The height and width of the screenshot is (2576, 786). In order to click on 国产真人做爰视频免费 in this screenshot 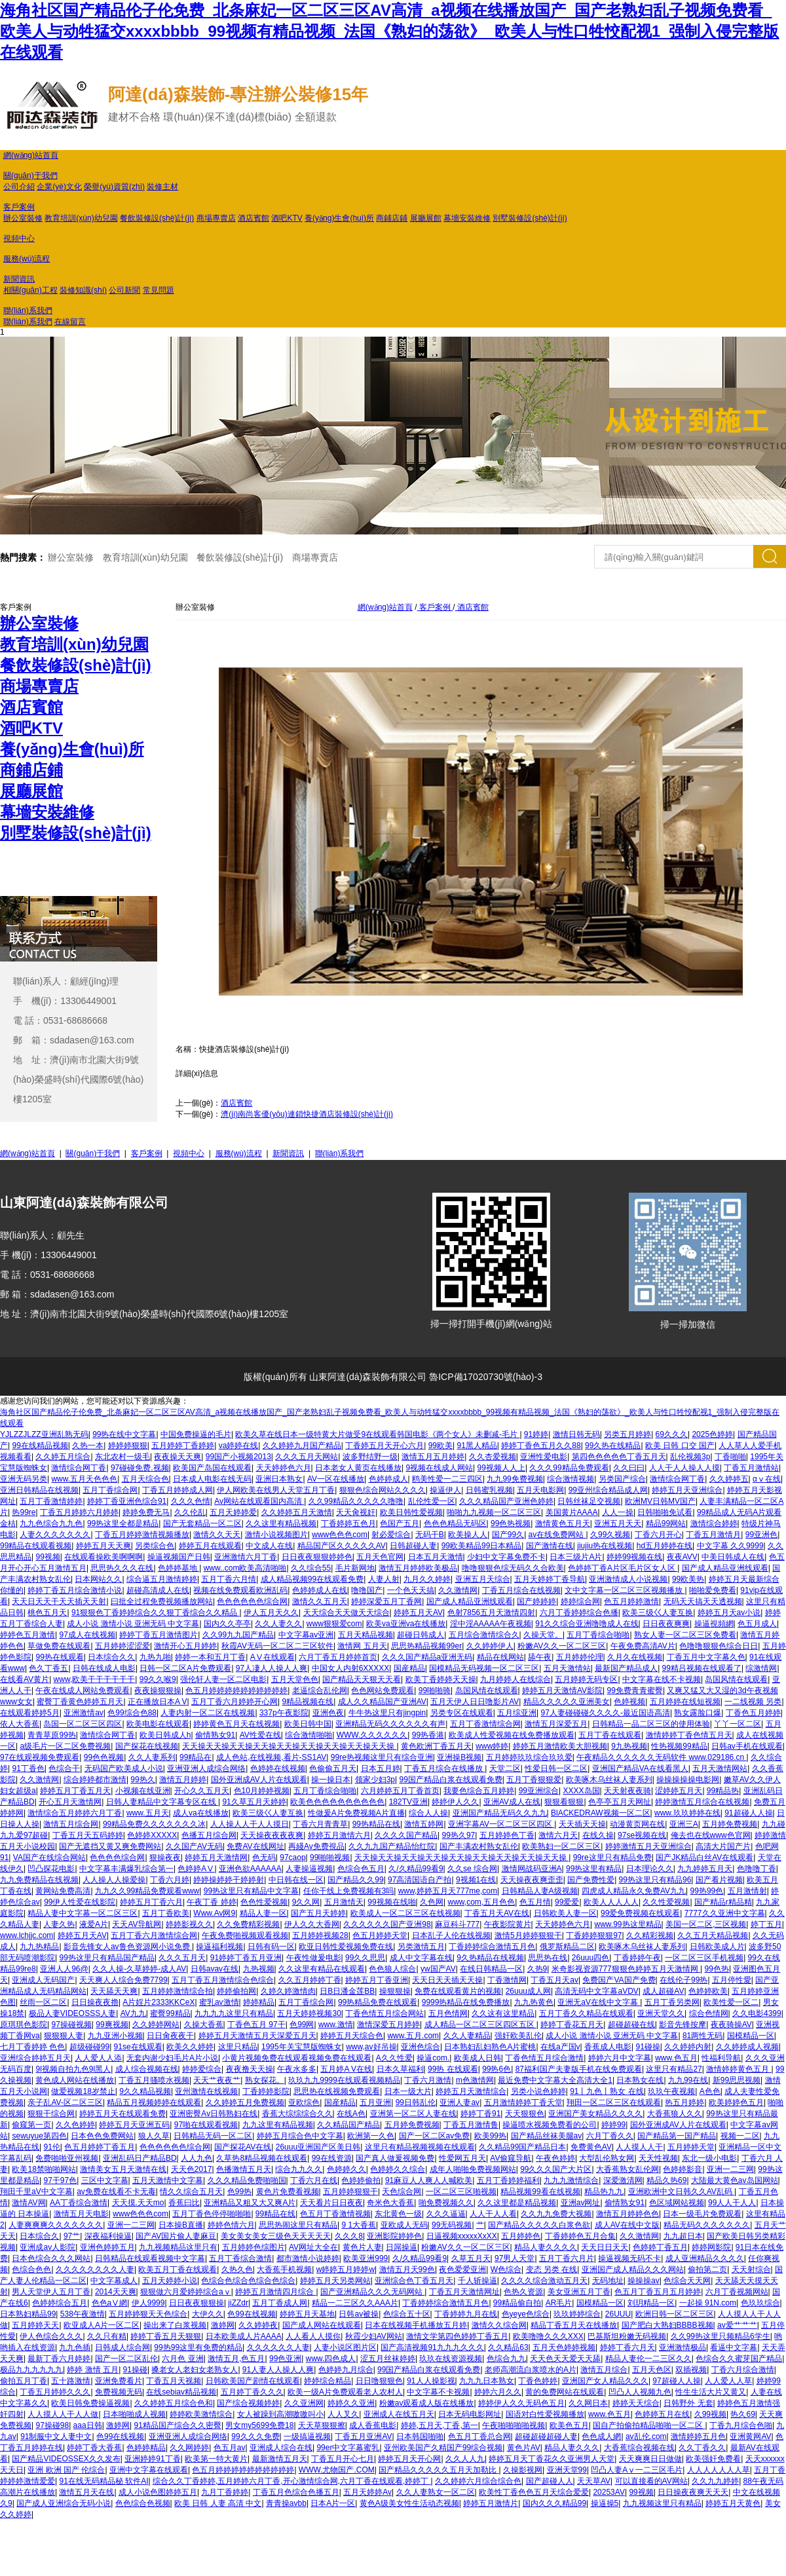, I will do `click(395, 2158)`.